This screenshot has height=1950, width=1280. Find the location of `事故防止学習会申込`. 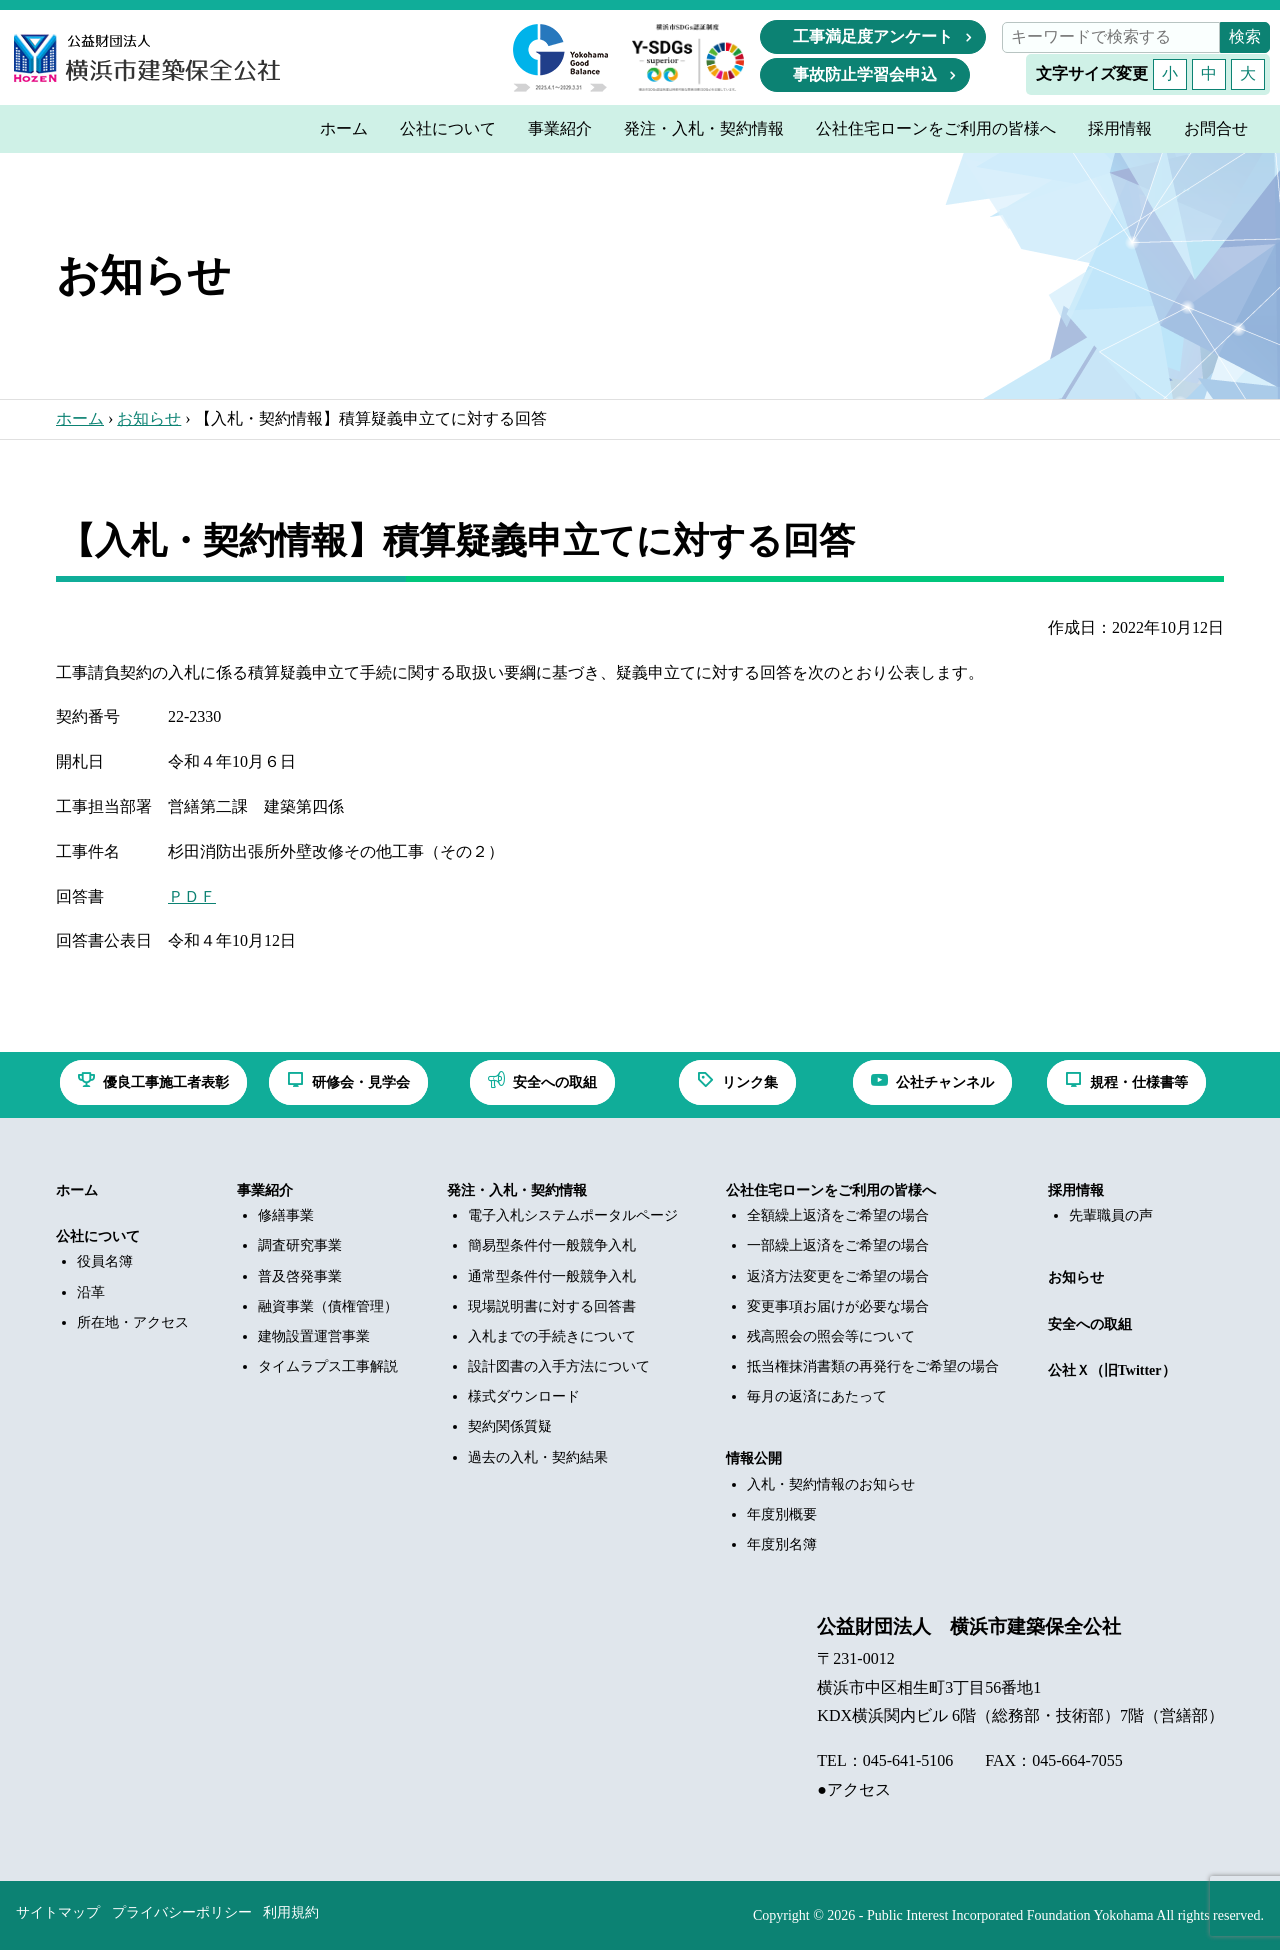

事故防止学習会申込 is located at coordinates (865, 74).